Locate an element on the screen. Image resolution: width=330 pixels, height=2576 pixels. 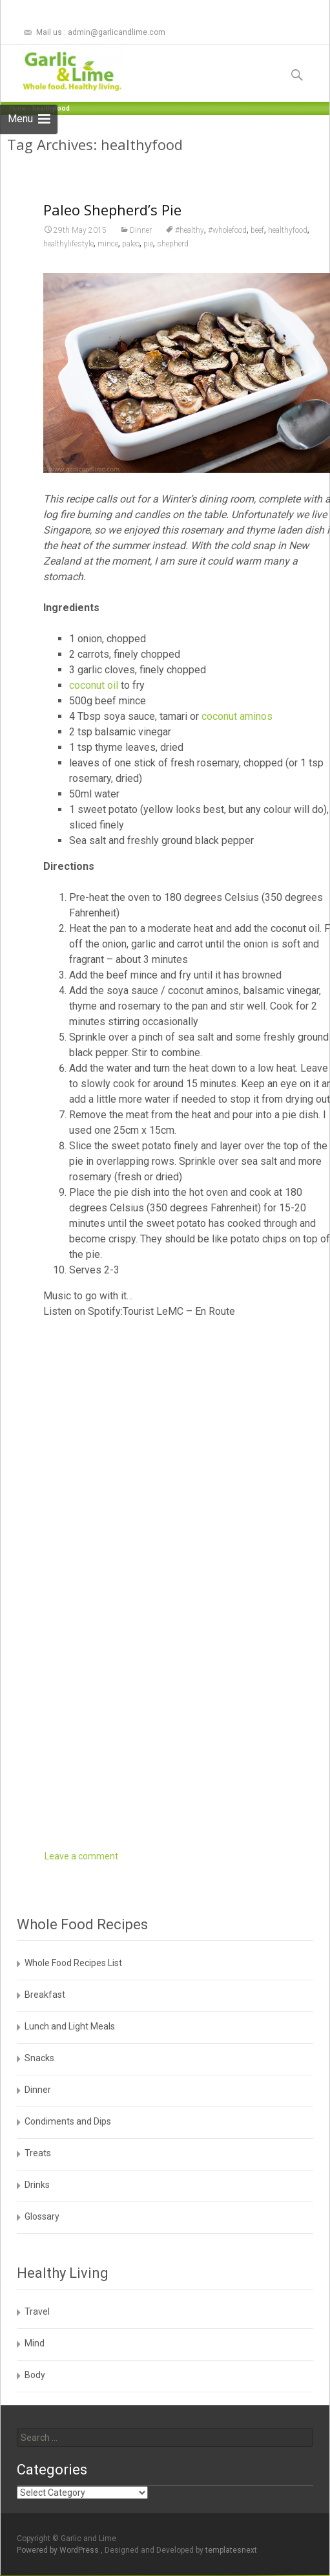
Travel is located at coordinates (37, 2311).